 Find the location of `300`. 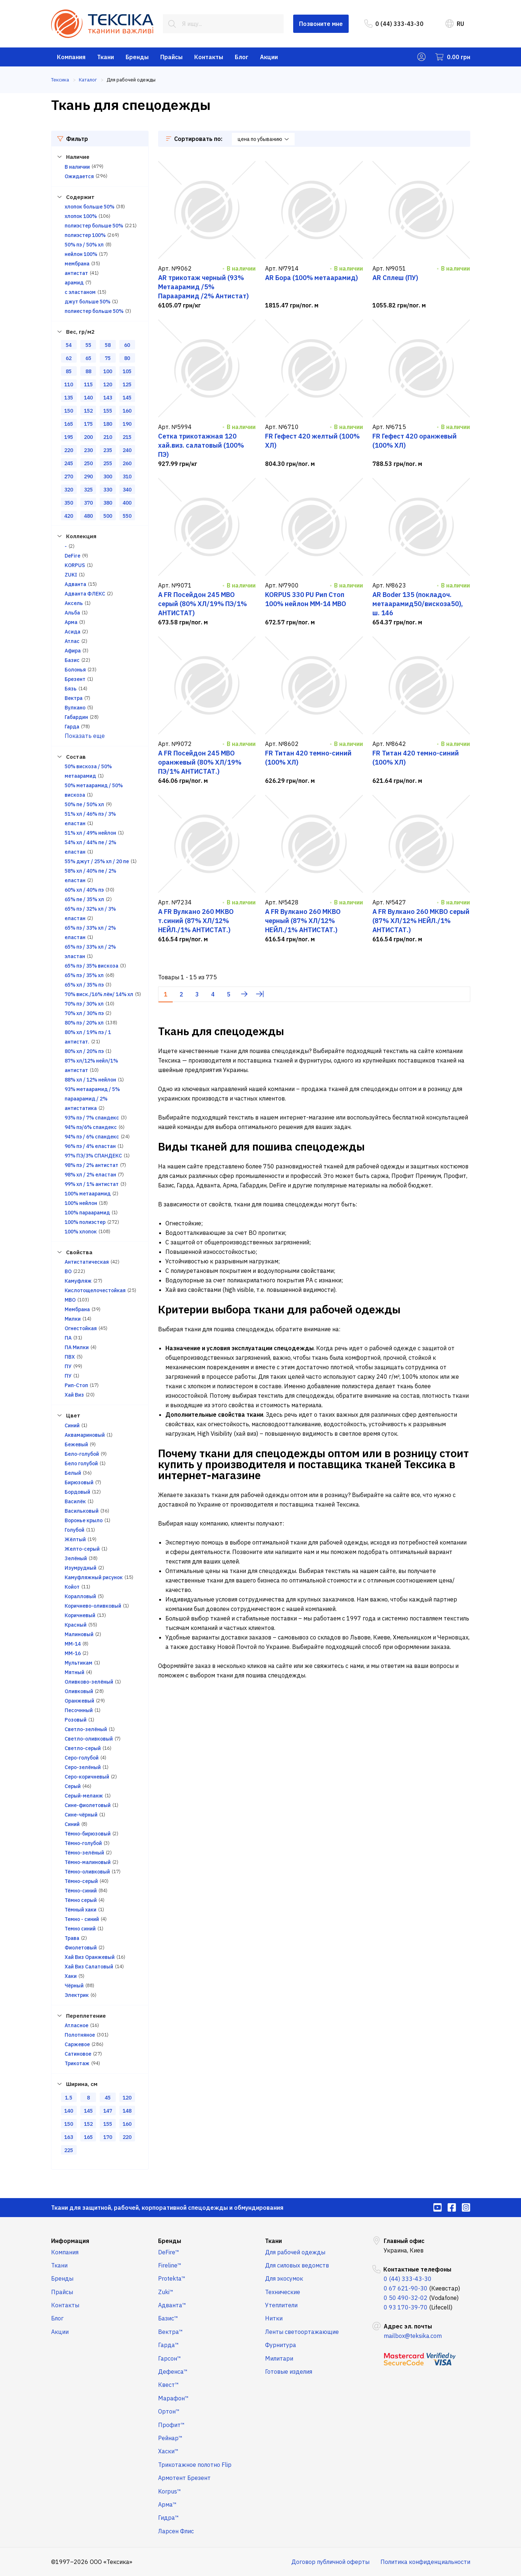

300 is located at coordinates (107, 476).